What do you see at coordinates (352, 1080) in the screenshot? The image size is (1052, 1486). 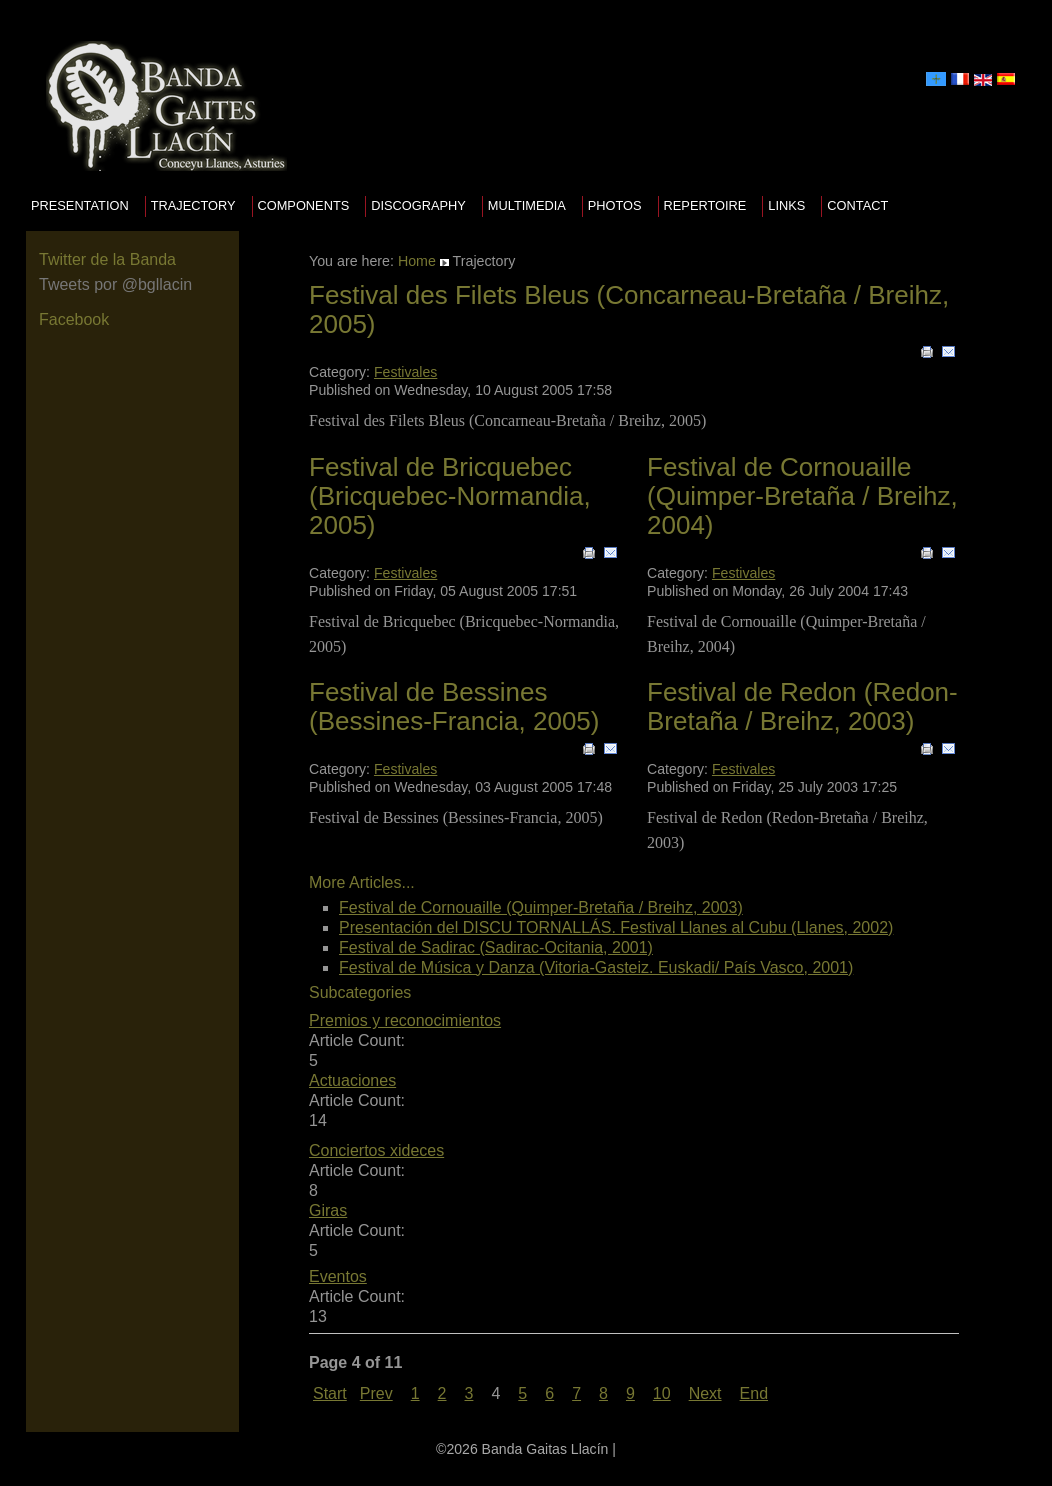 I see `Actuaciones` at bounding box center [352, 1080].